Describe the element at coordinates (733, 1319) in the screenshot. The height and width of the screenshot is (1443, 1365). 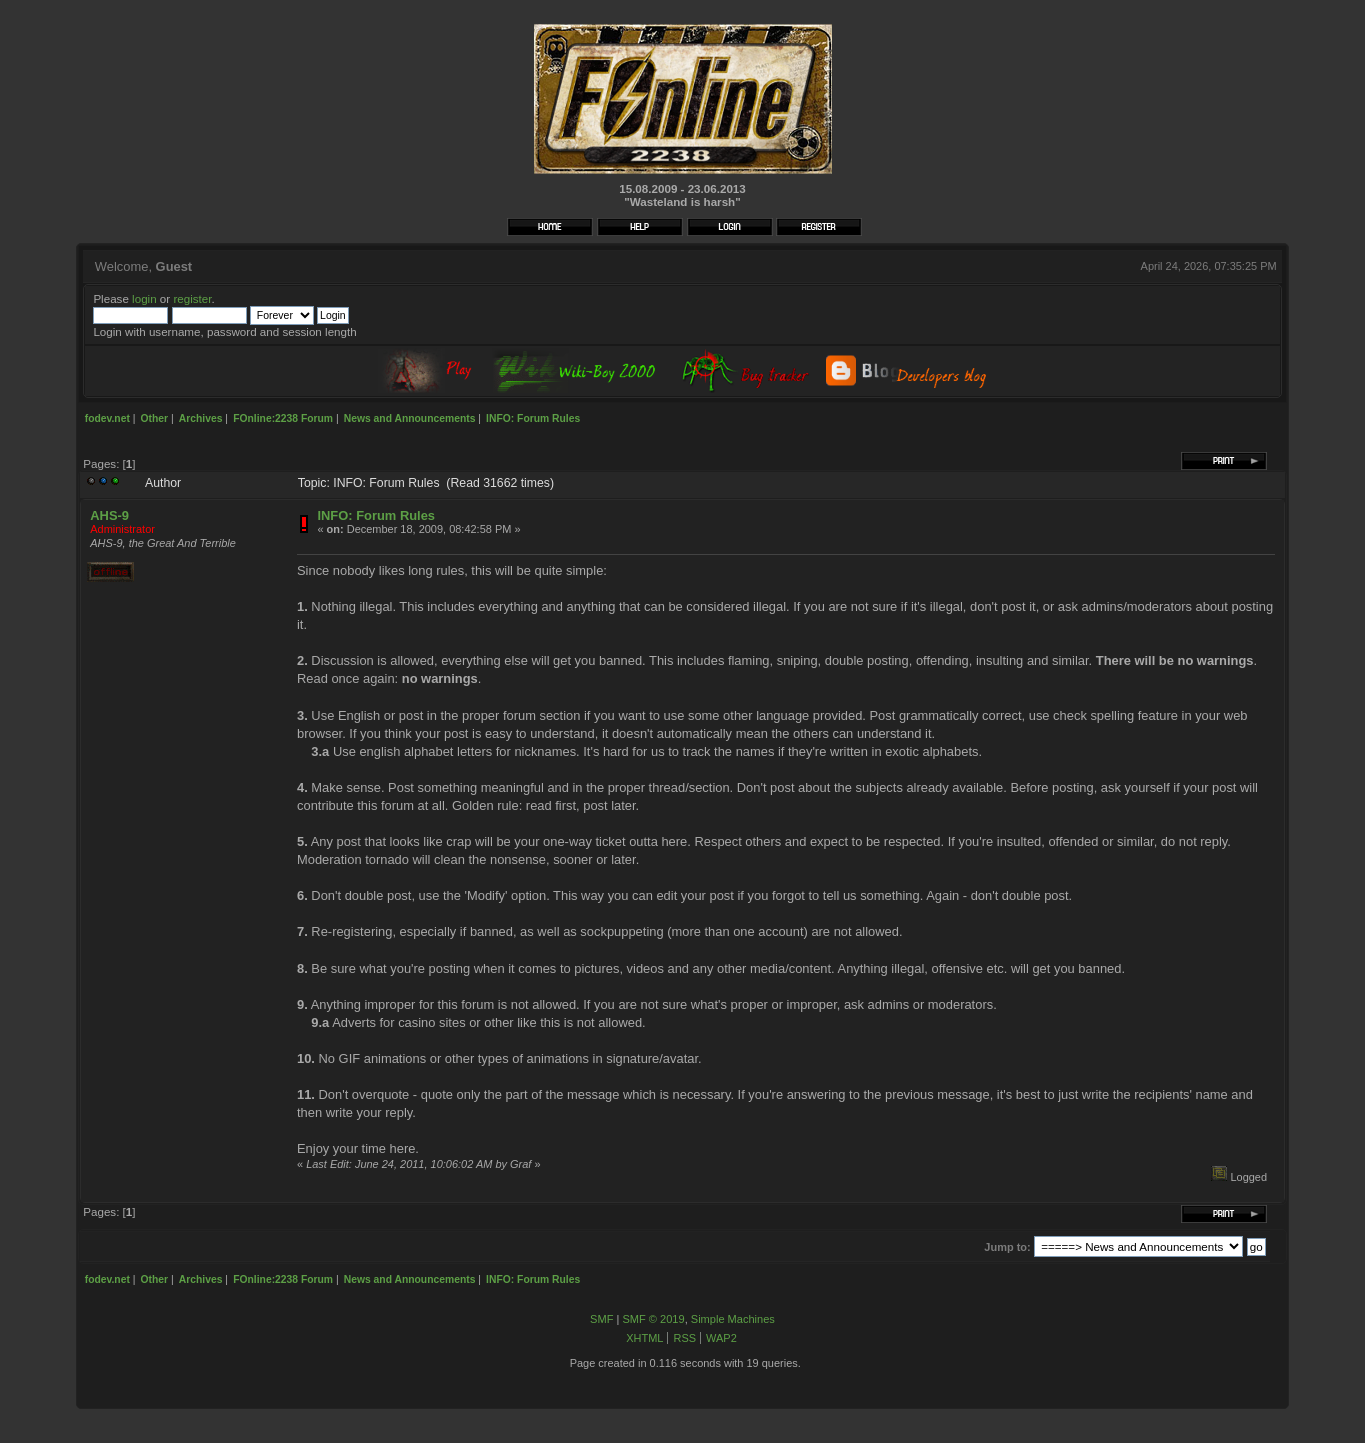
I see `Simple Machines` at that location.